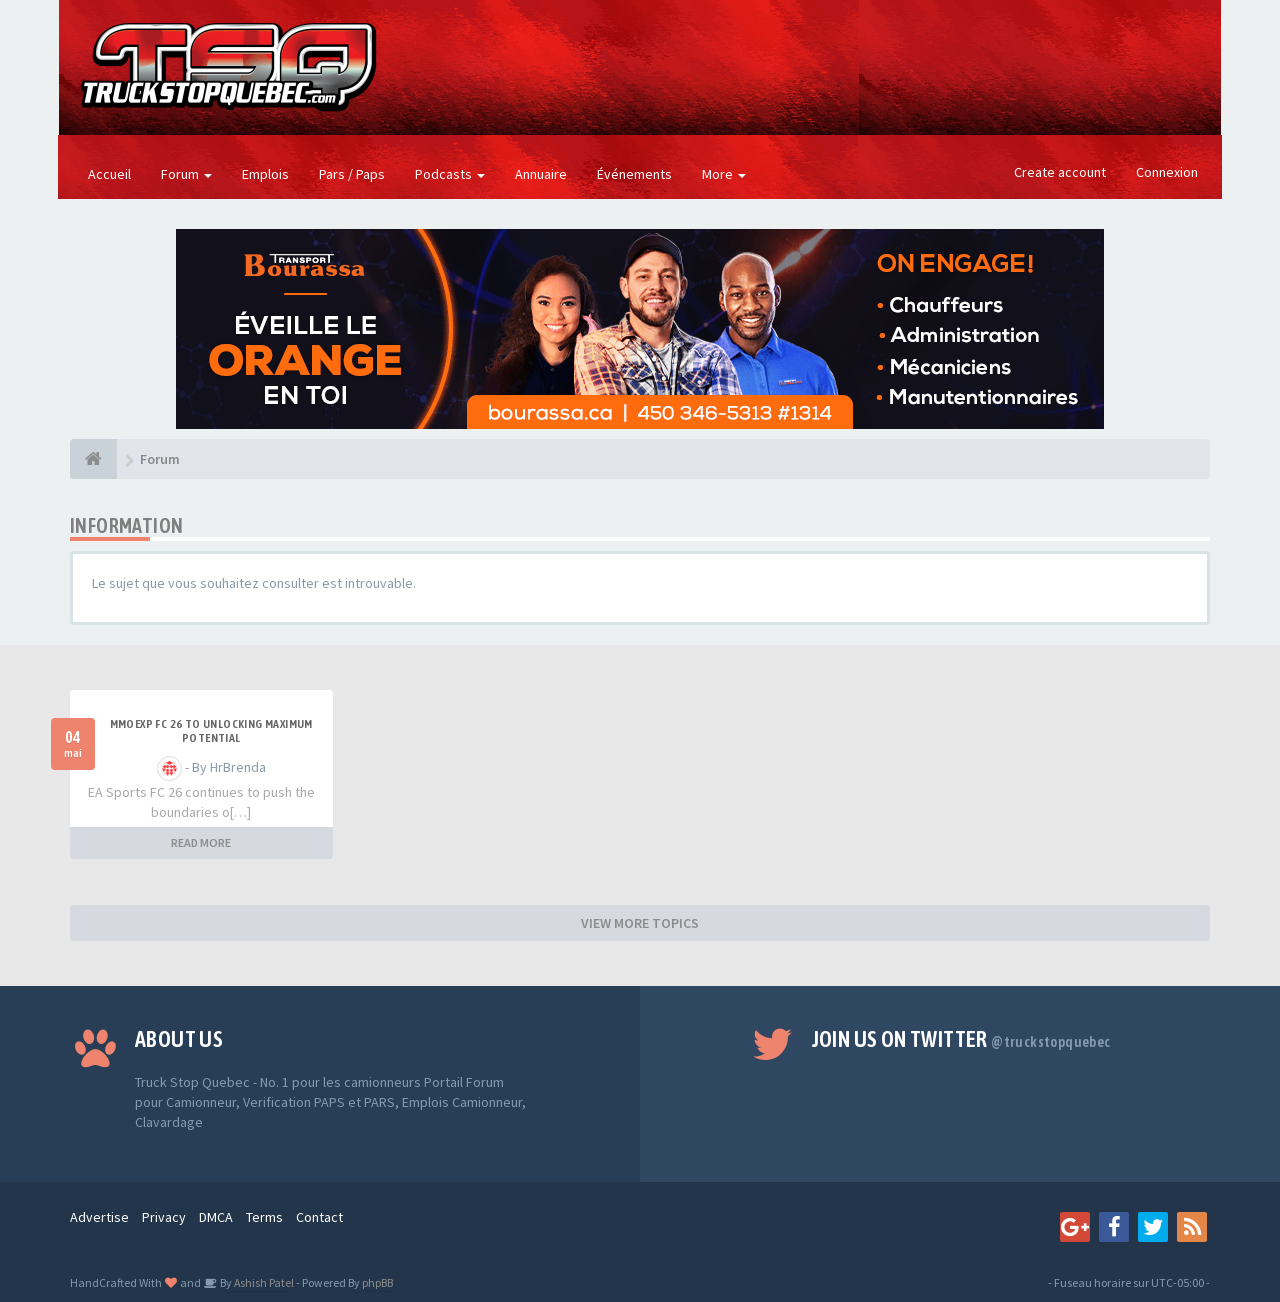 The image size is (1280, 1302). What do you see at coordinates (211, 731) in the screenshot?
I see `MMOEXP FC 26 to unlocking maximum potential` at bounding box center [211, 731].